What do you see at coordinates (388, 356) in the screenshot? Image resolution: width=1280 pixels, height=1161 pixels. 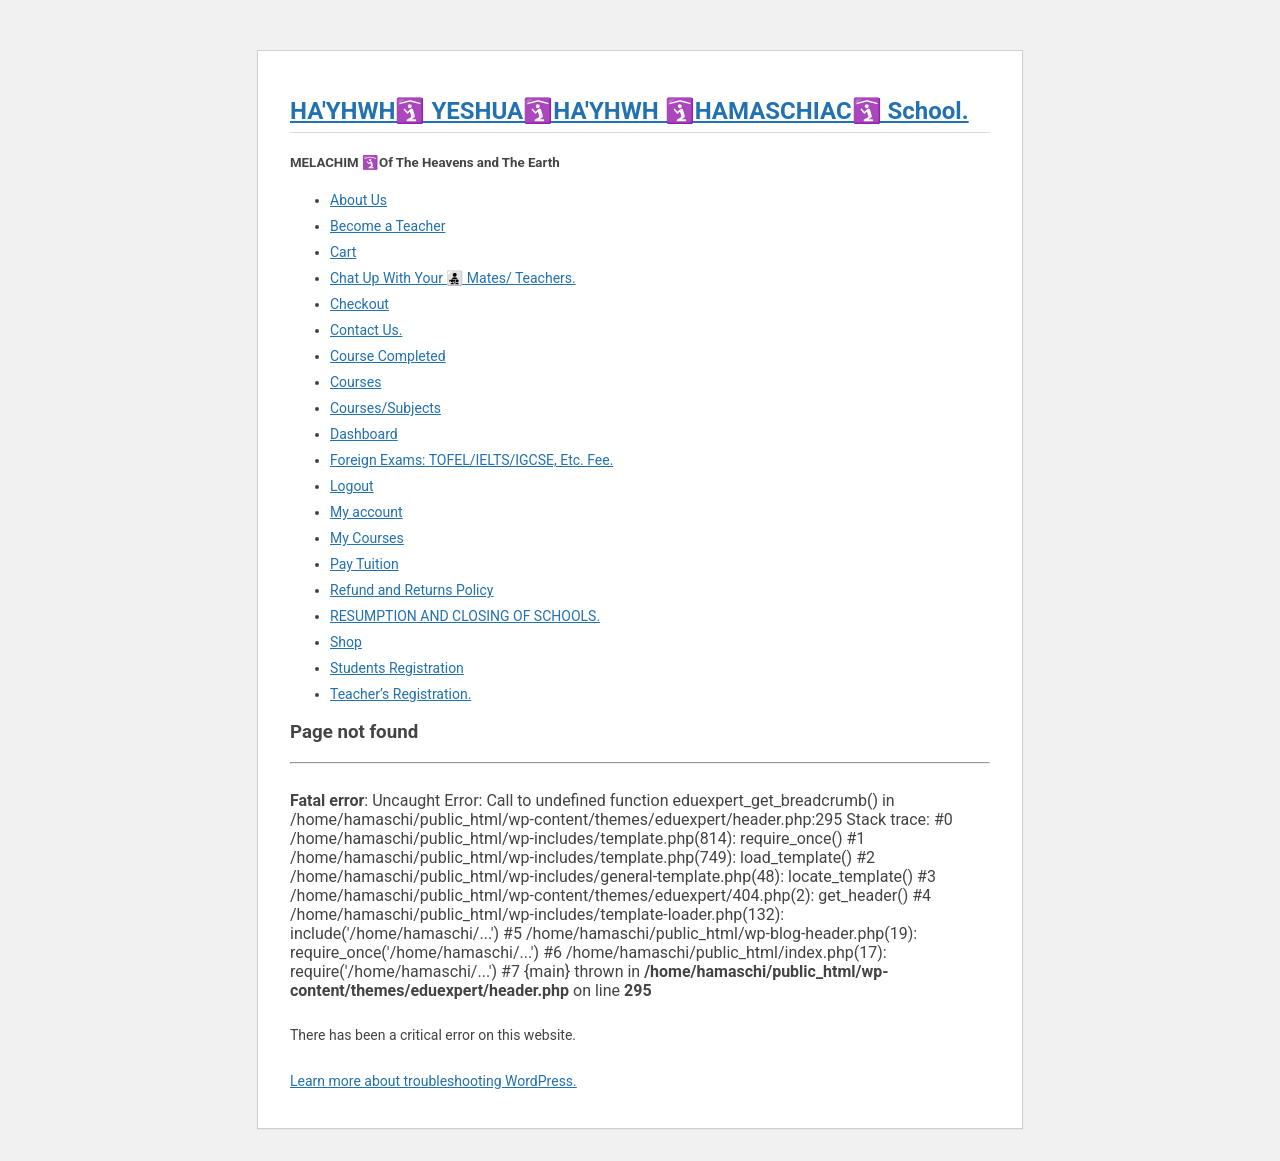 I see `Course Completed` at bounding box center [388, 356].